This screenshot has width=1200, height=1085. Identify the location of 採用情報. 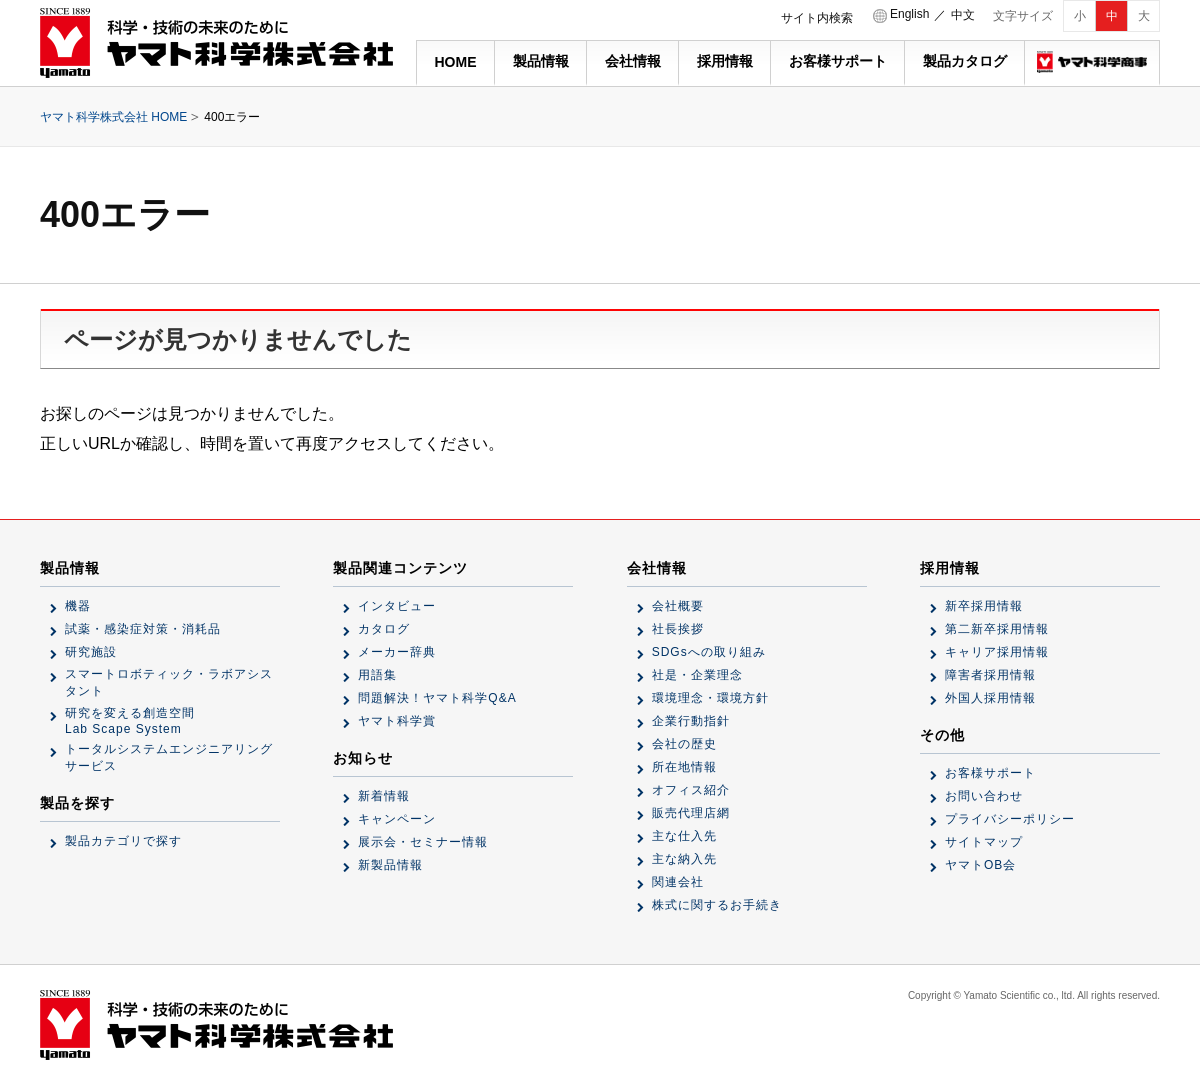
(725, 61).